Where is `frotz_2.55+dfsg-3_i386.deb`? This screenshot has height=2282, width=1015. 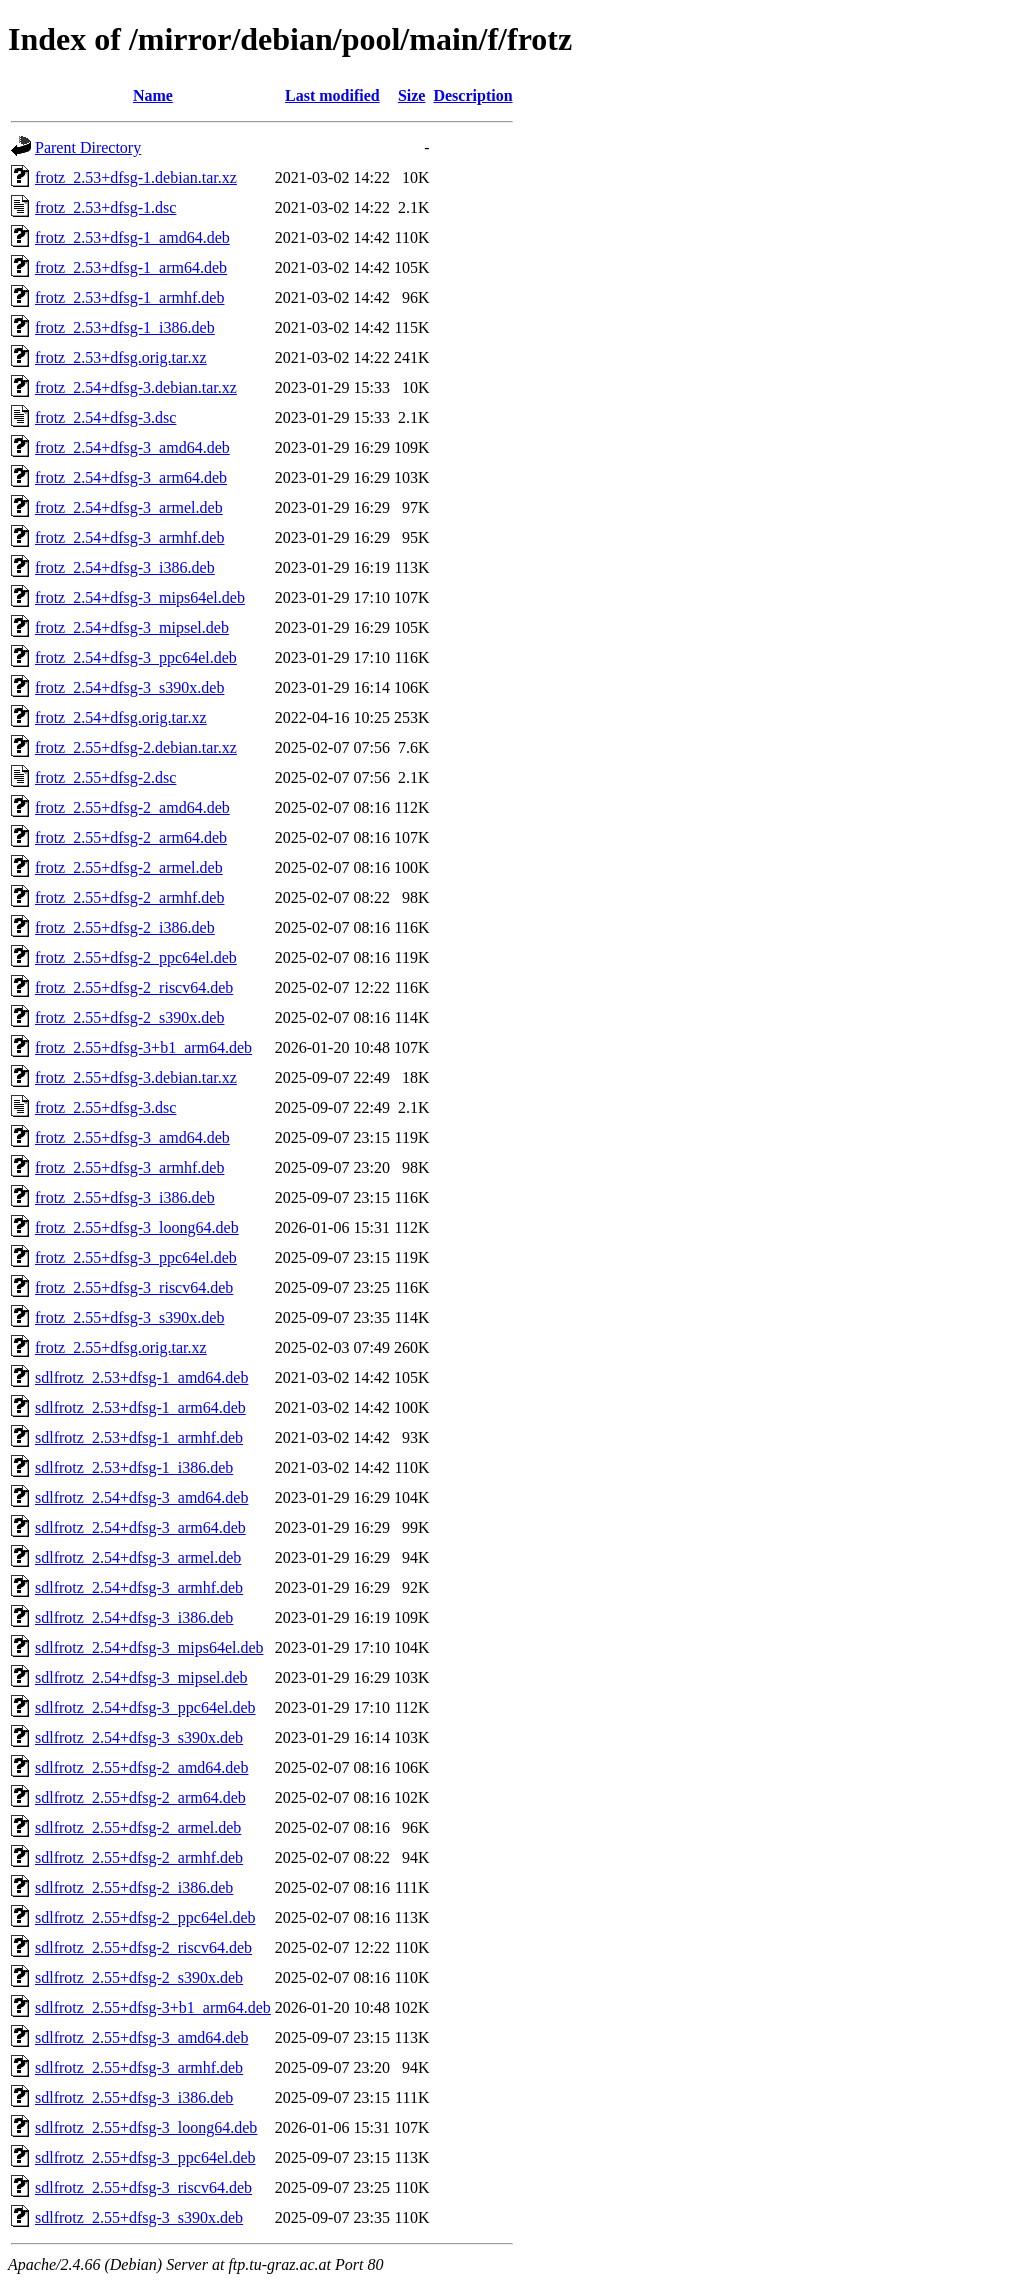 frotz_2.55+dfsg-3_i386.deb is located at coordinates (125, 1197).